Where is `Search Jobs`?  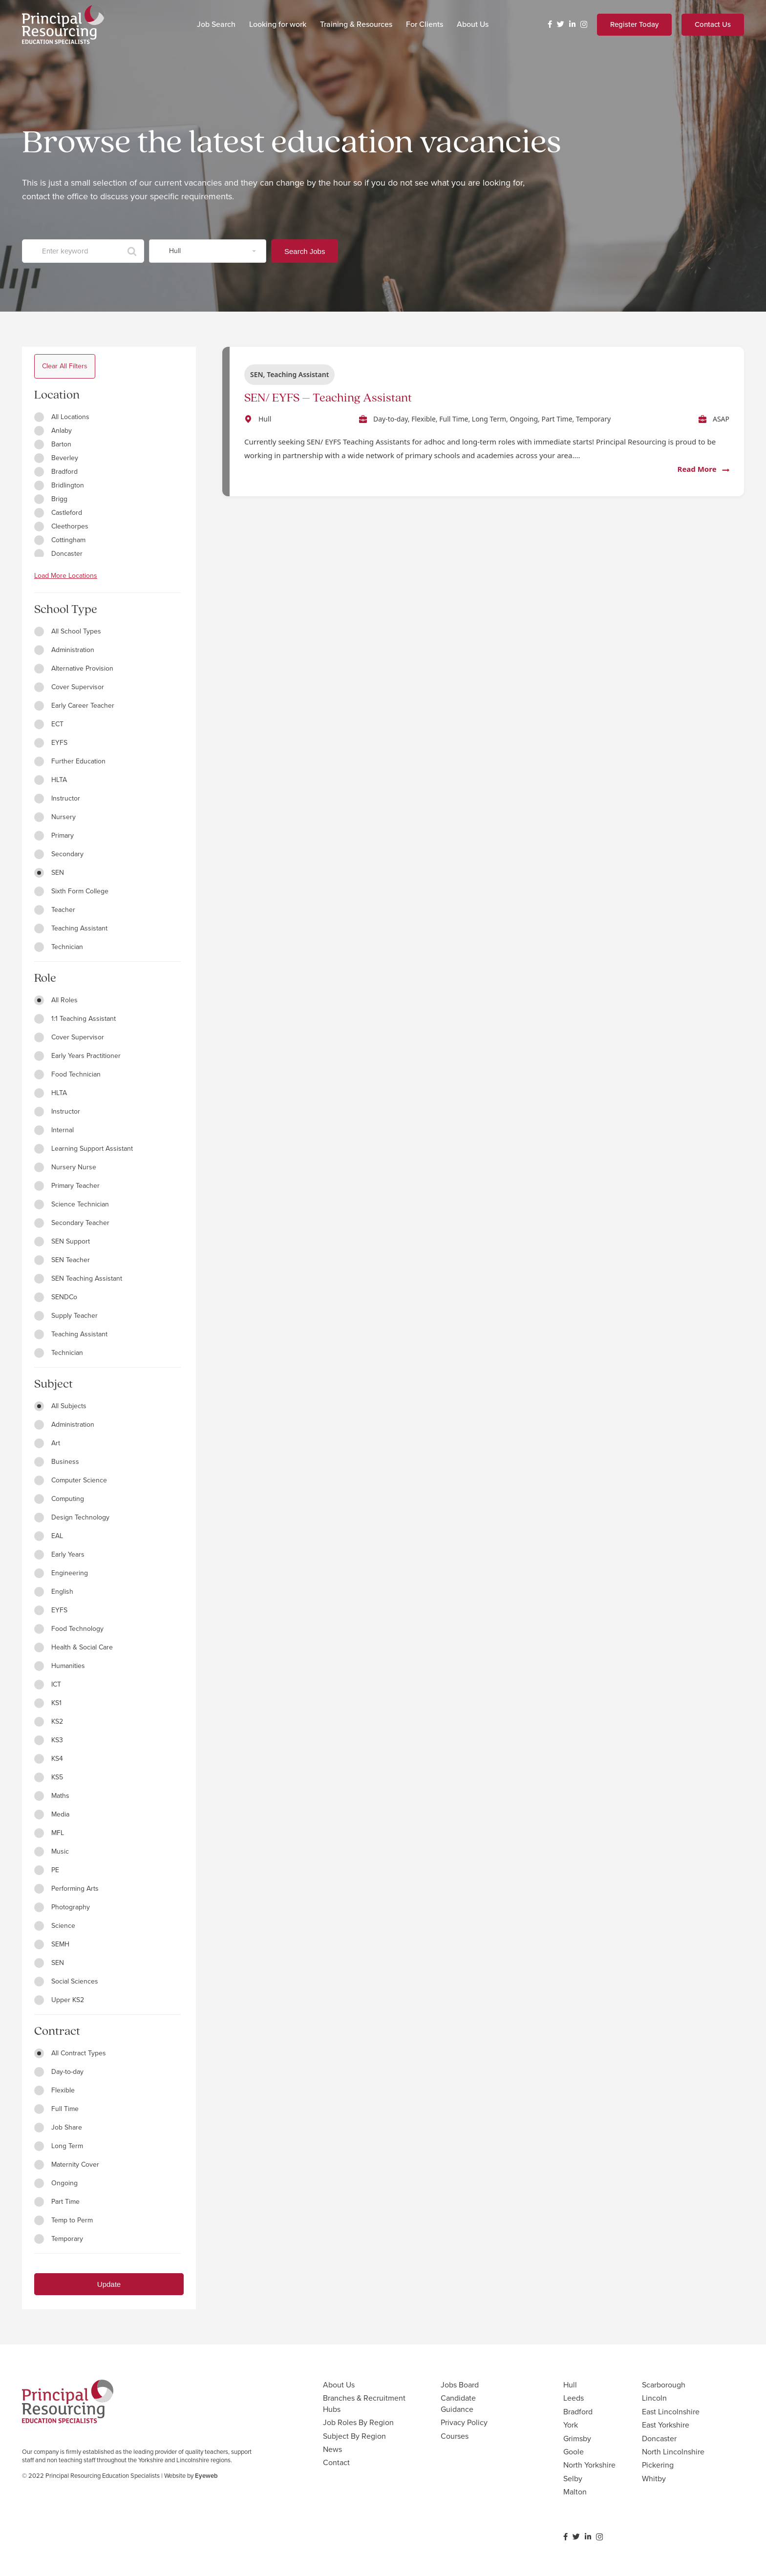 Search Jobs is located at coordinates (304, 251).